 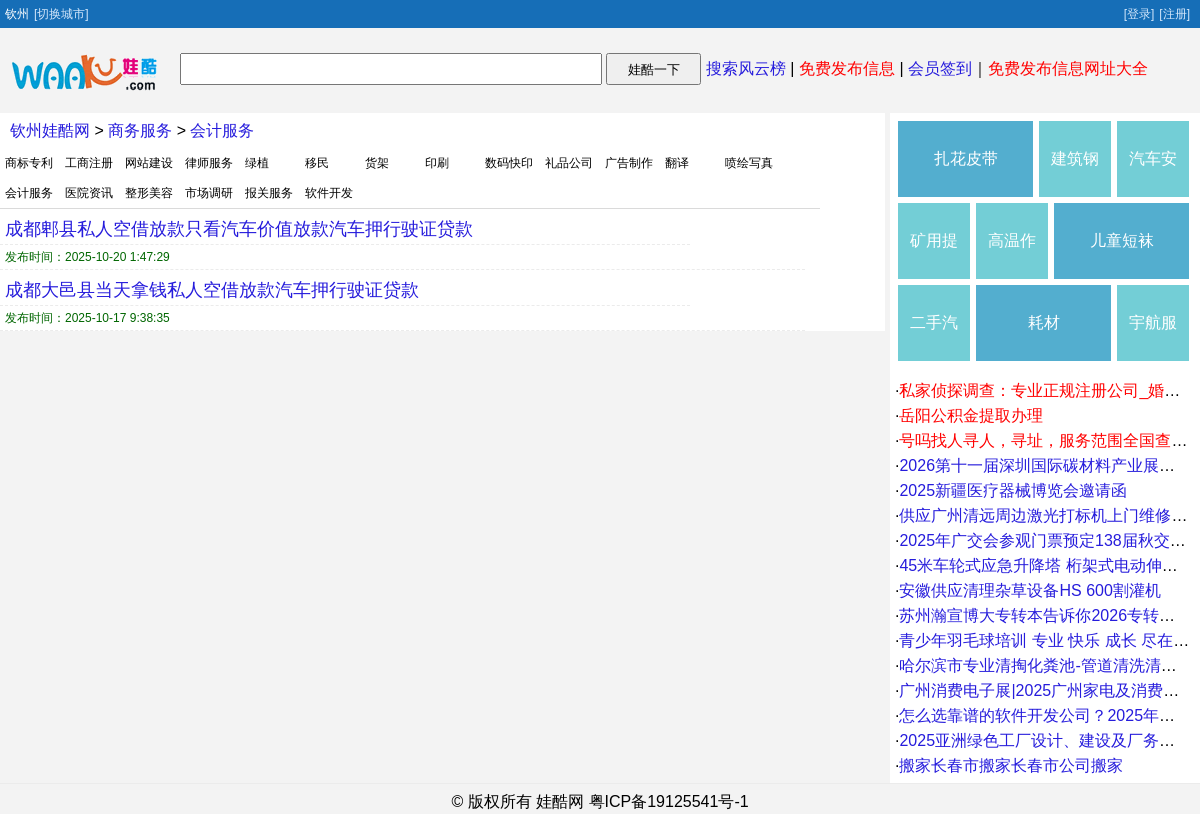 What do you see at coordinates (1029, 590) in the screenshot?
I see `安徽供应清理杂草设备HS 600割灌机` at bounding box center [1029, 590].